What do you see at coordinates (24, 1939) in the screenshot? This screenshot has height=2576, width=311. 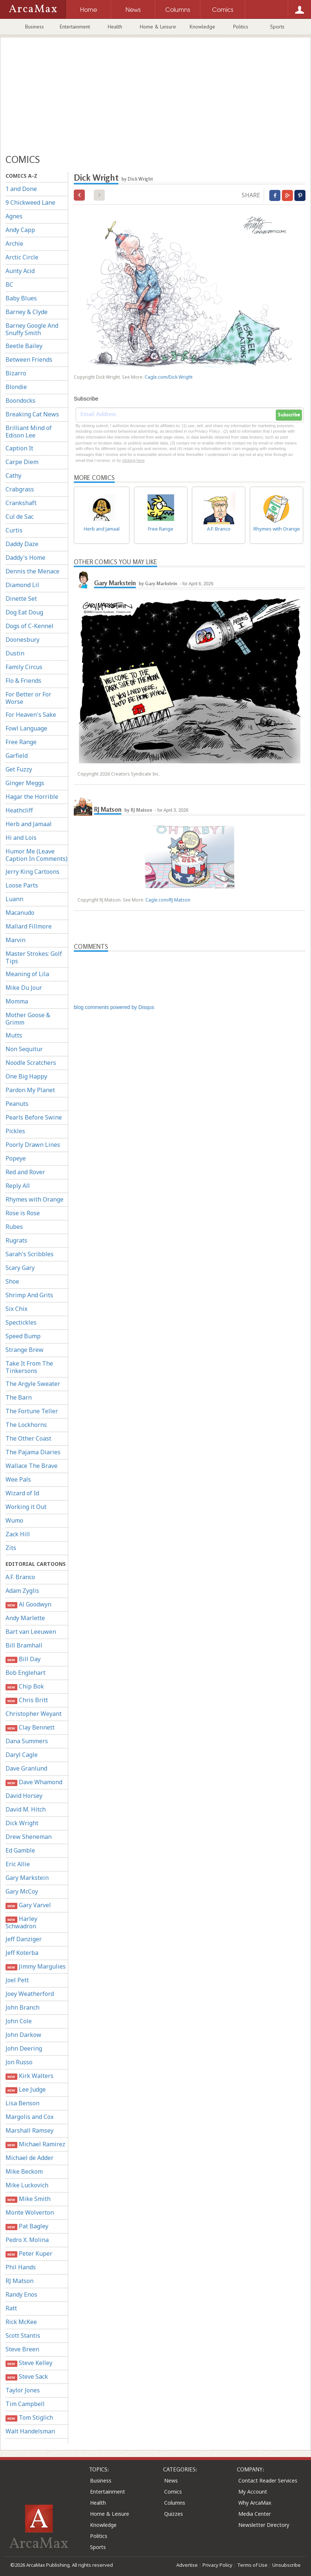 I see `Jeff Danziger` at bounding box center [24, 1939].